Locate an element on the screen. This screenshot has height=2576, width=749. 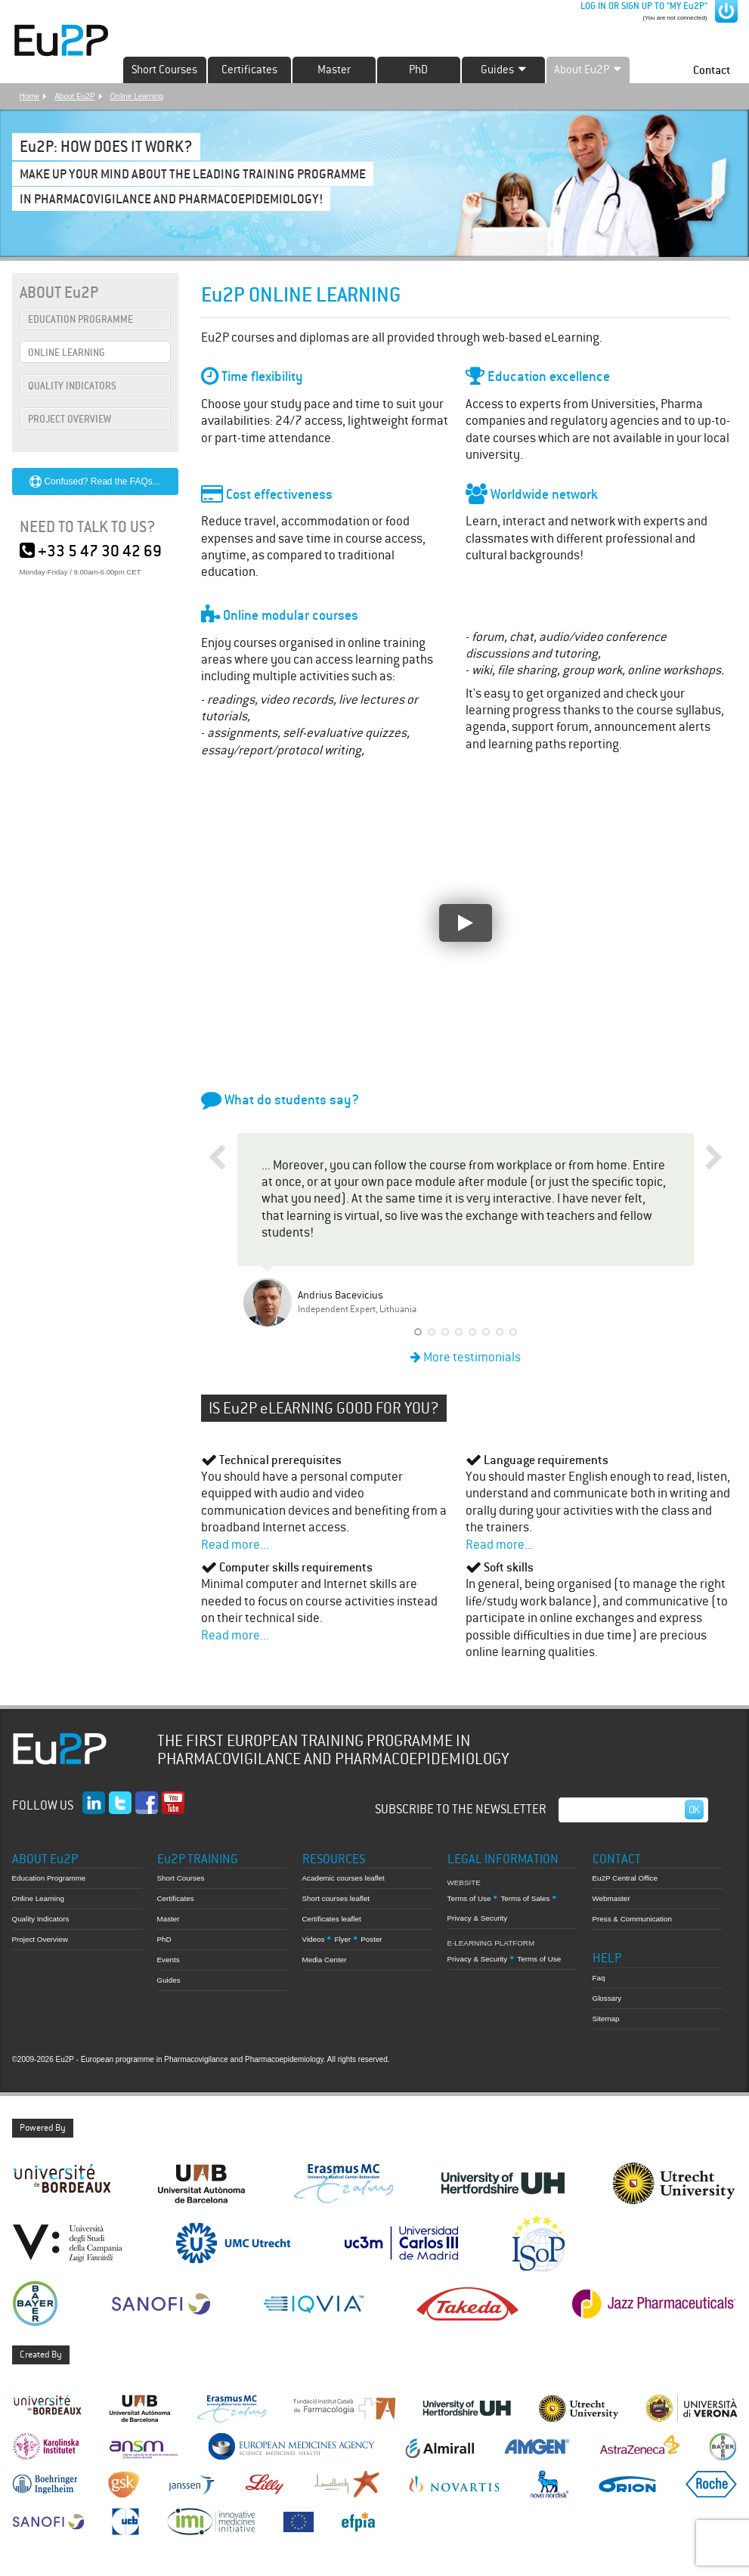
Poster is located at coordinates (371, 1939).